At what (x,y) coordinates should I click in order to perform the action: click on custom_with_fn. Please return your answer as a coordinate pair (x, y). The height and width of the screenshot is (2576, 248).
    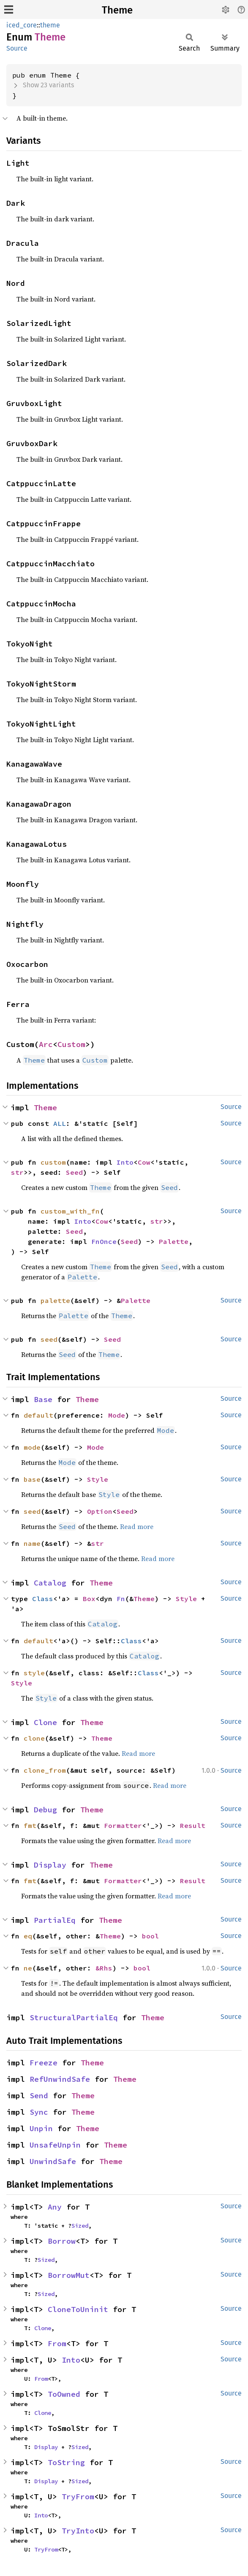
    Looking at the image, I should click on (70, 1211).